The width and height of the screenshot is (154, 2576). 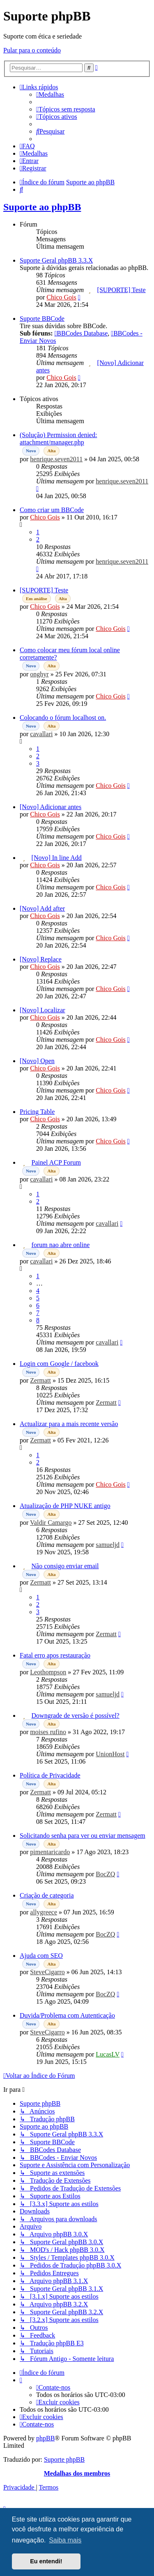 I want to click on Valdir Camargo, so click(x=50, y=1522).